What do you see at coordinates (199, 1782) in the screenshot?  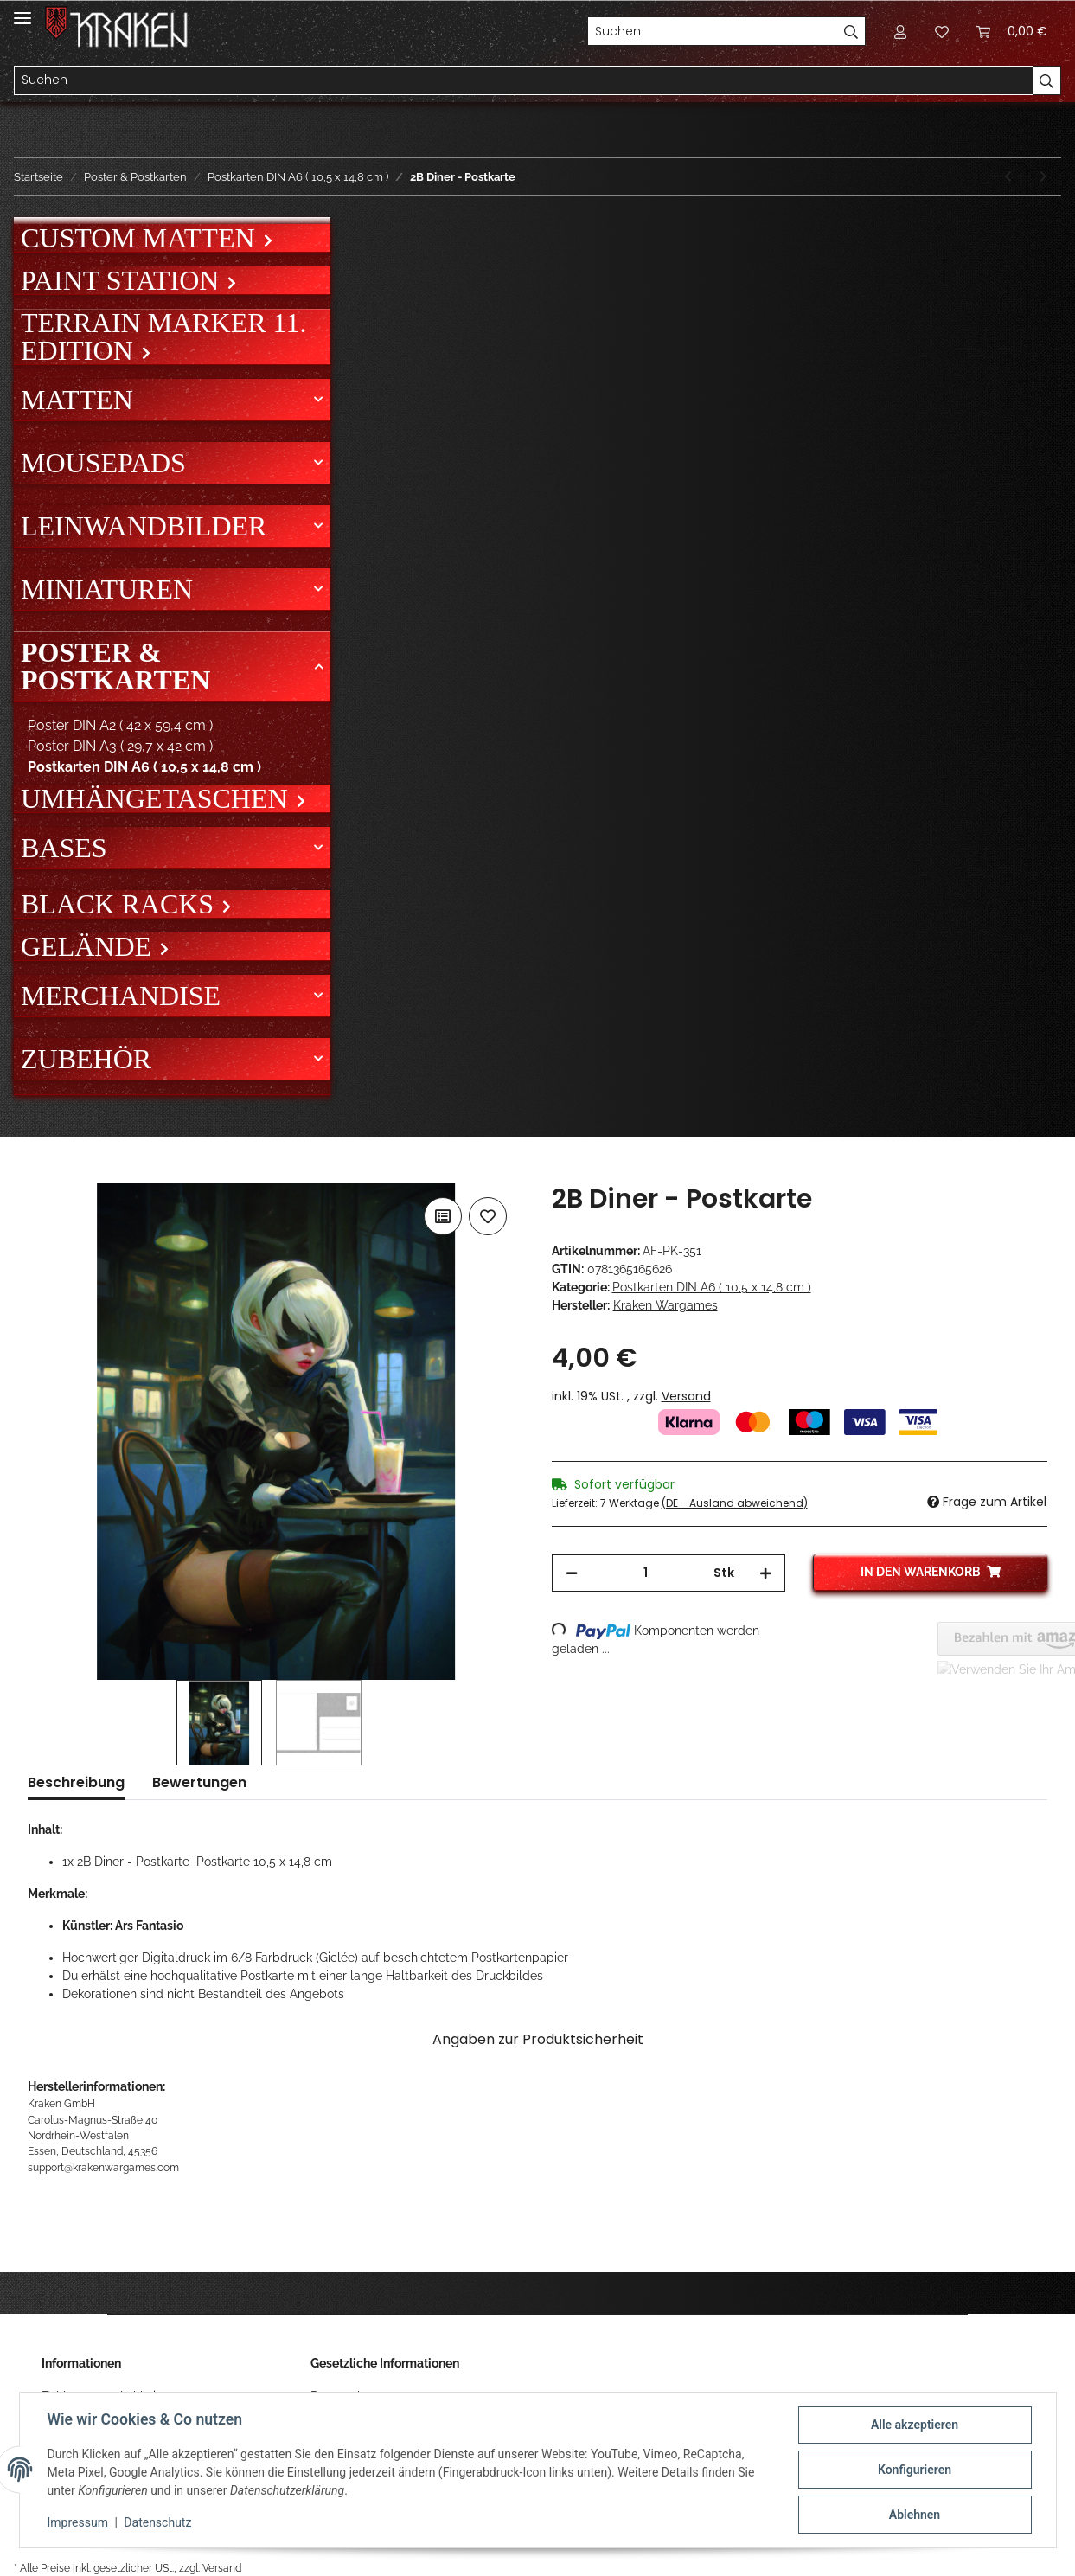 I see `Bewertungen [tab]` at bounding box center [199, 1782].